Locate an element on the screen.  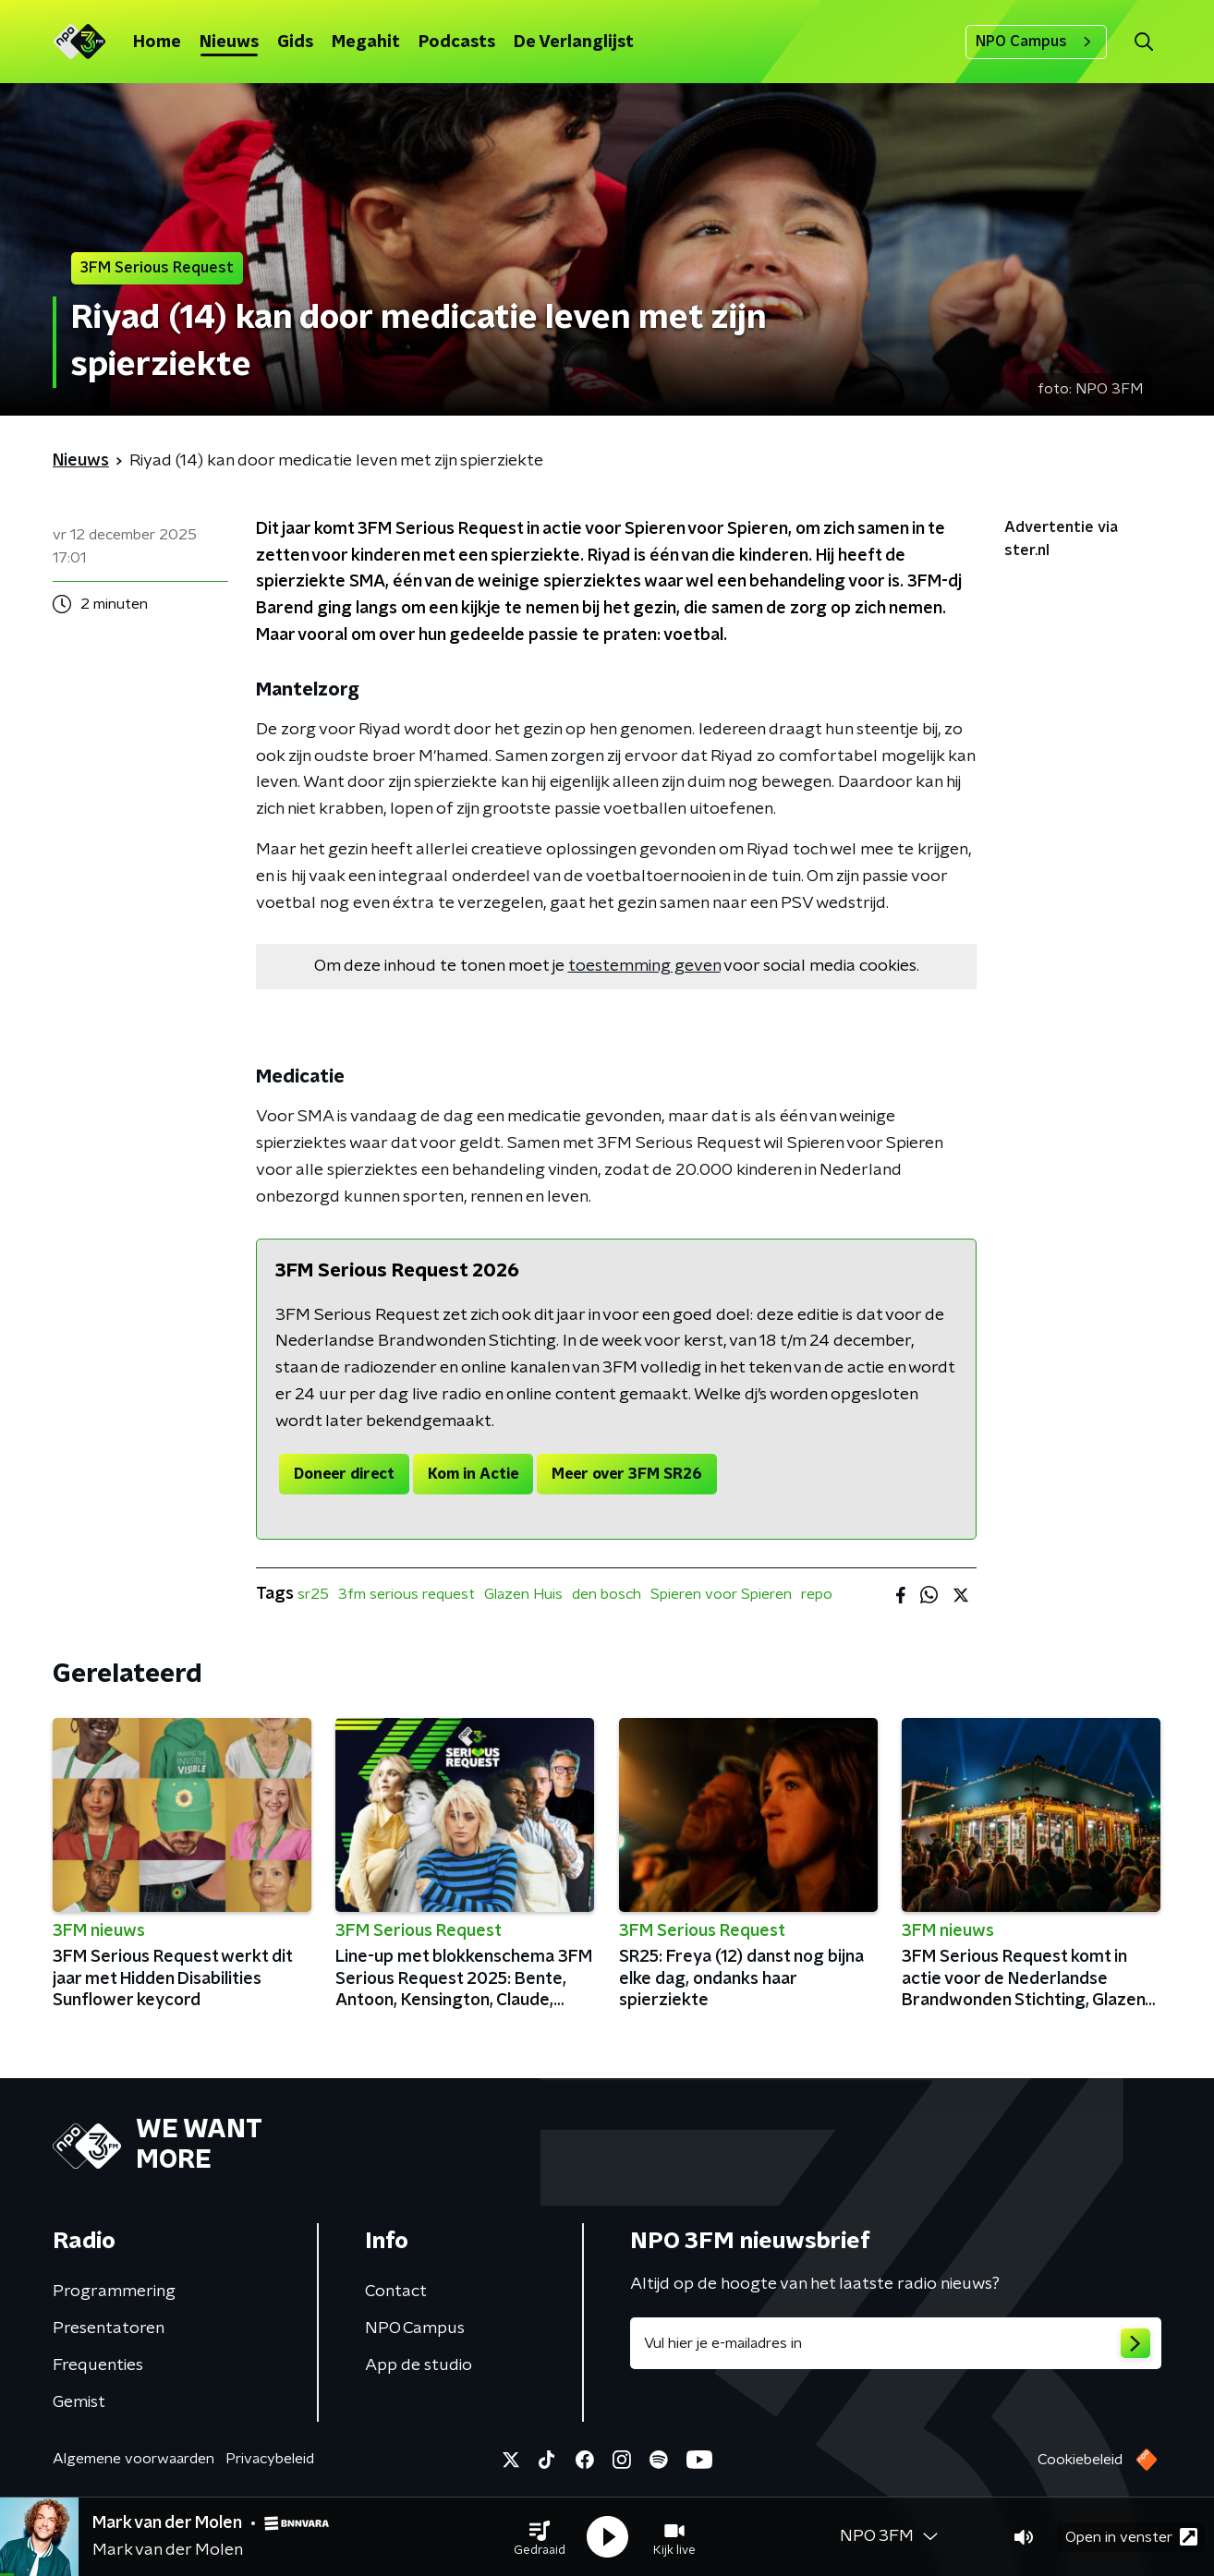
Open in venster [button] is located at coordinates (1131, 2537).